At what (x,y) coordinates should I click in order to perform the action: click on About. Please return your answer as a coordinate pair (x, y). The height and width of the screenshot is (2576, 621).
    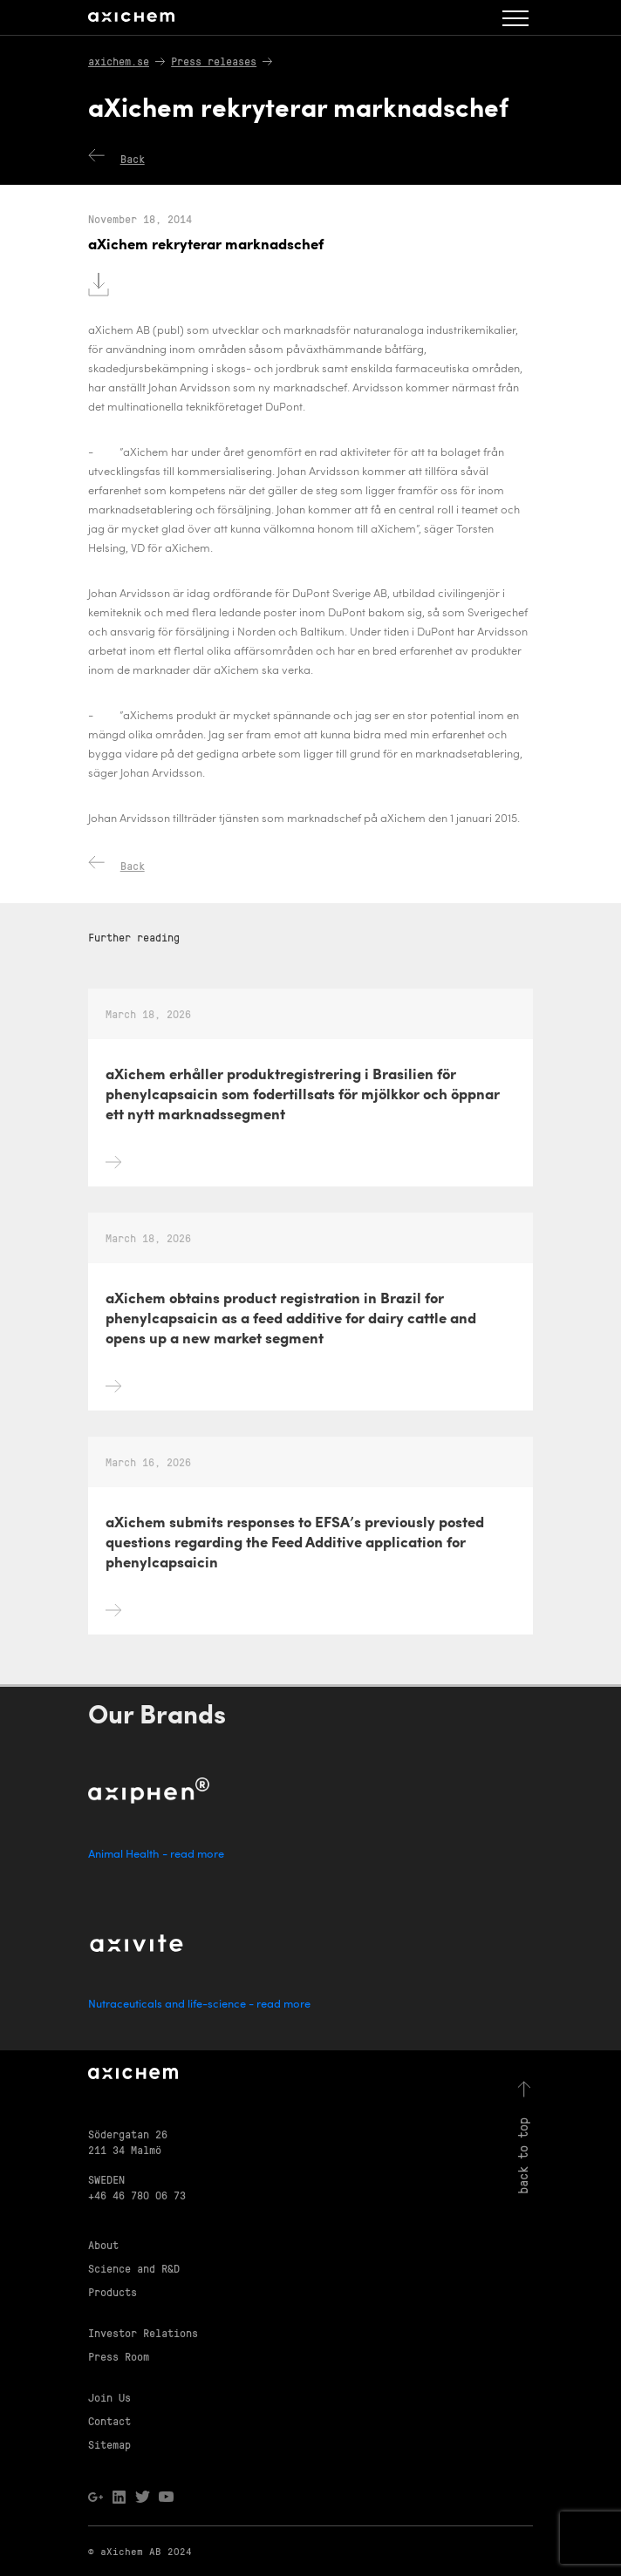
    Looking at the image, I should click on (103, 2244).